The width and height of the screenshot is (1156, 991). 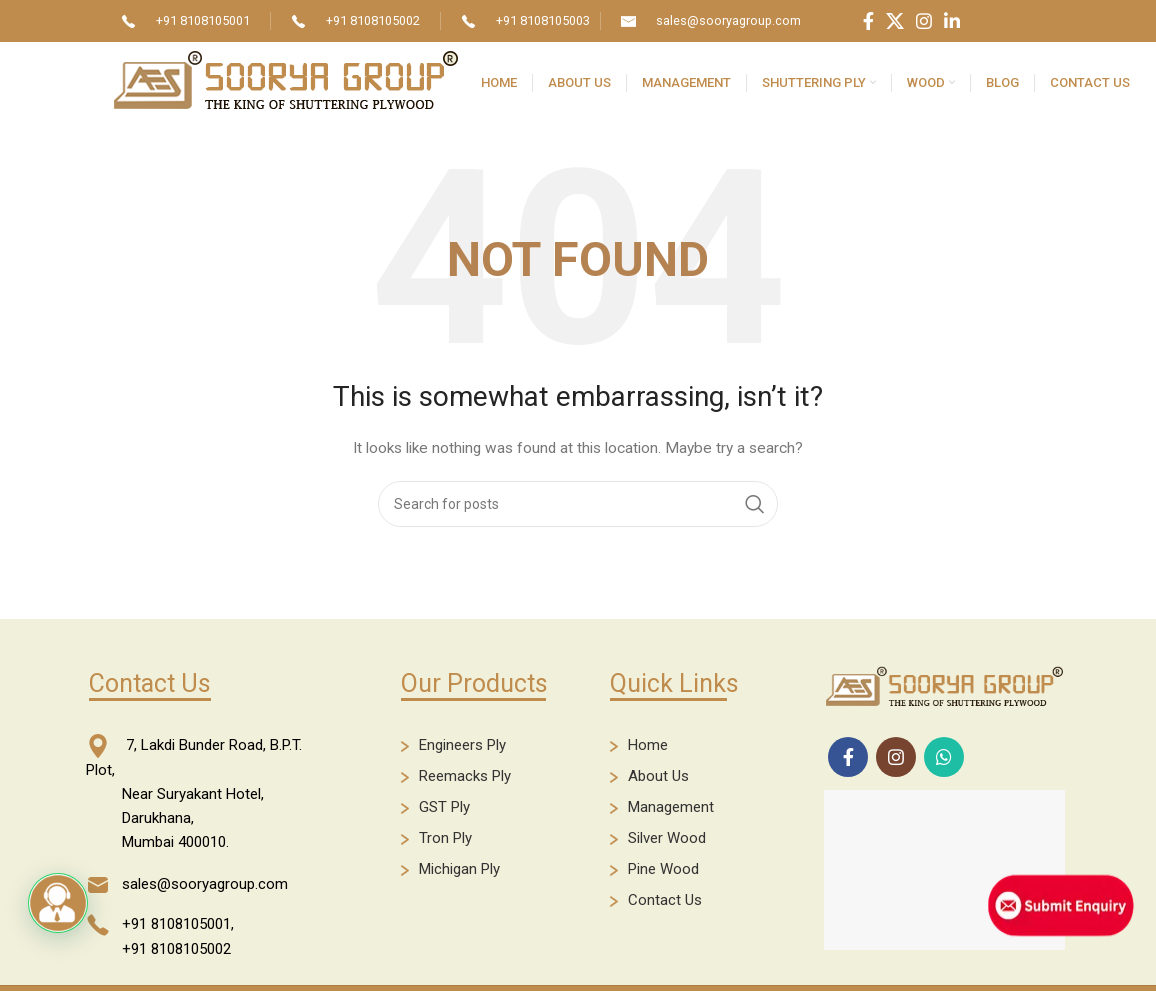 What do you see at coordinates (373, 20) in the screenshot?
I see `+91 8108105002` at bounding box center [373, 20].